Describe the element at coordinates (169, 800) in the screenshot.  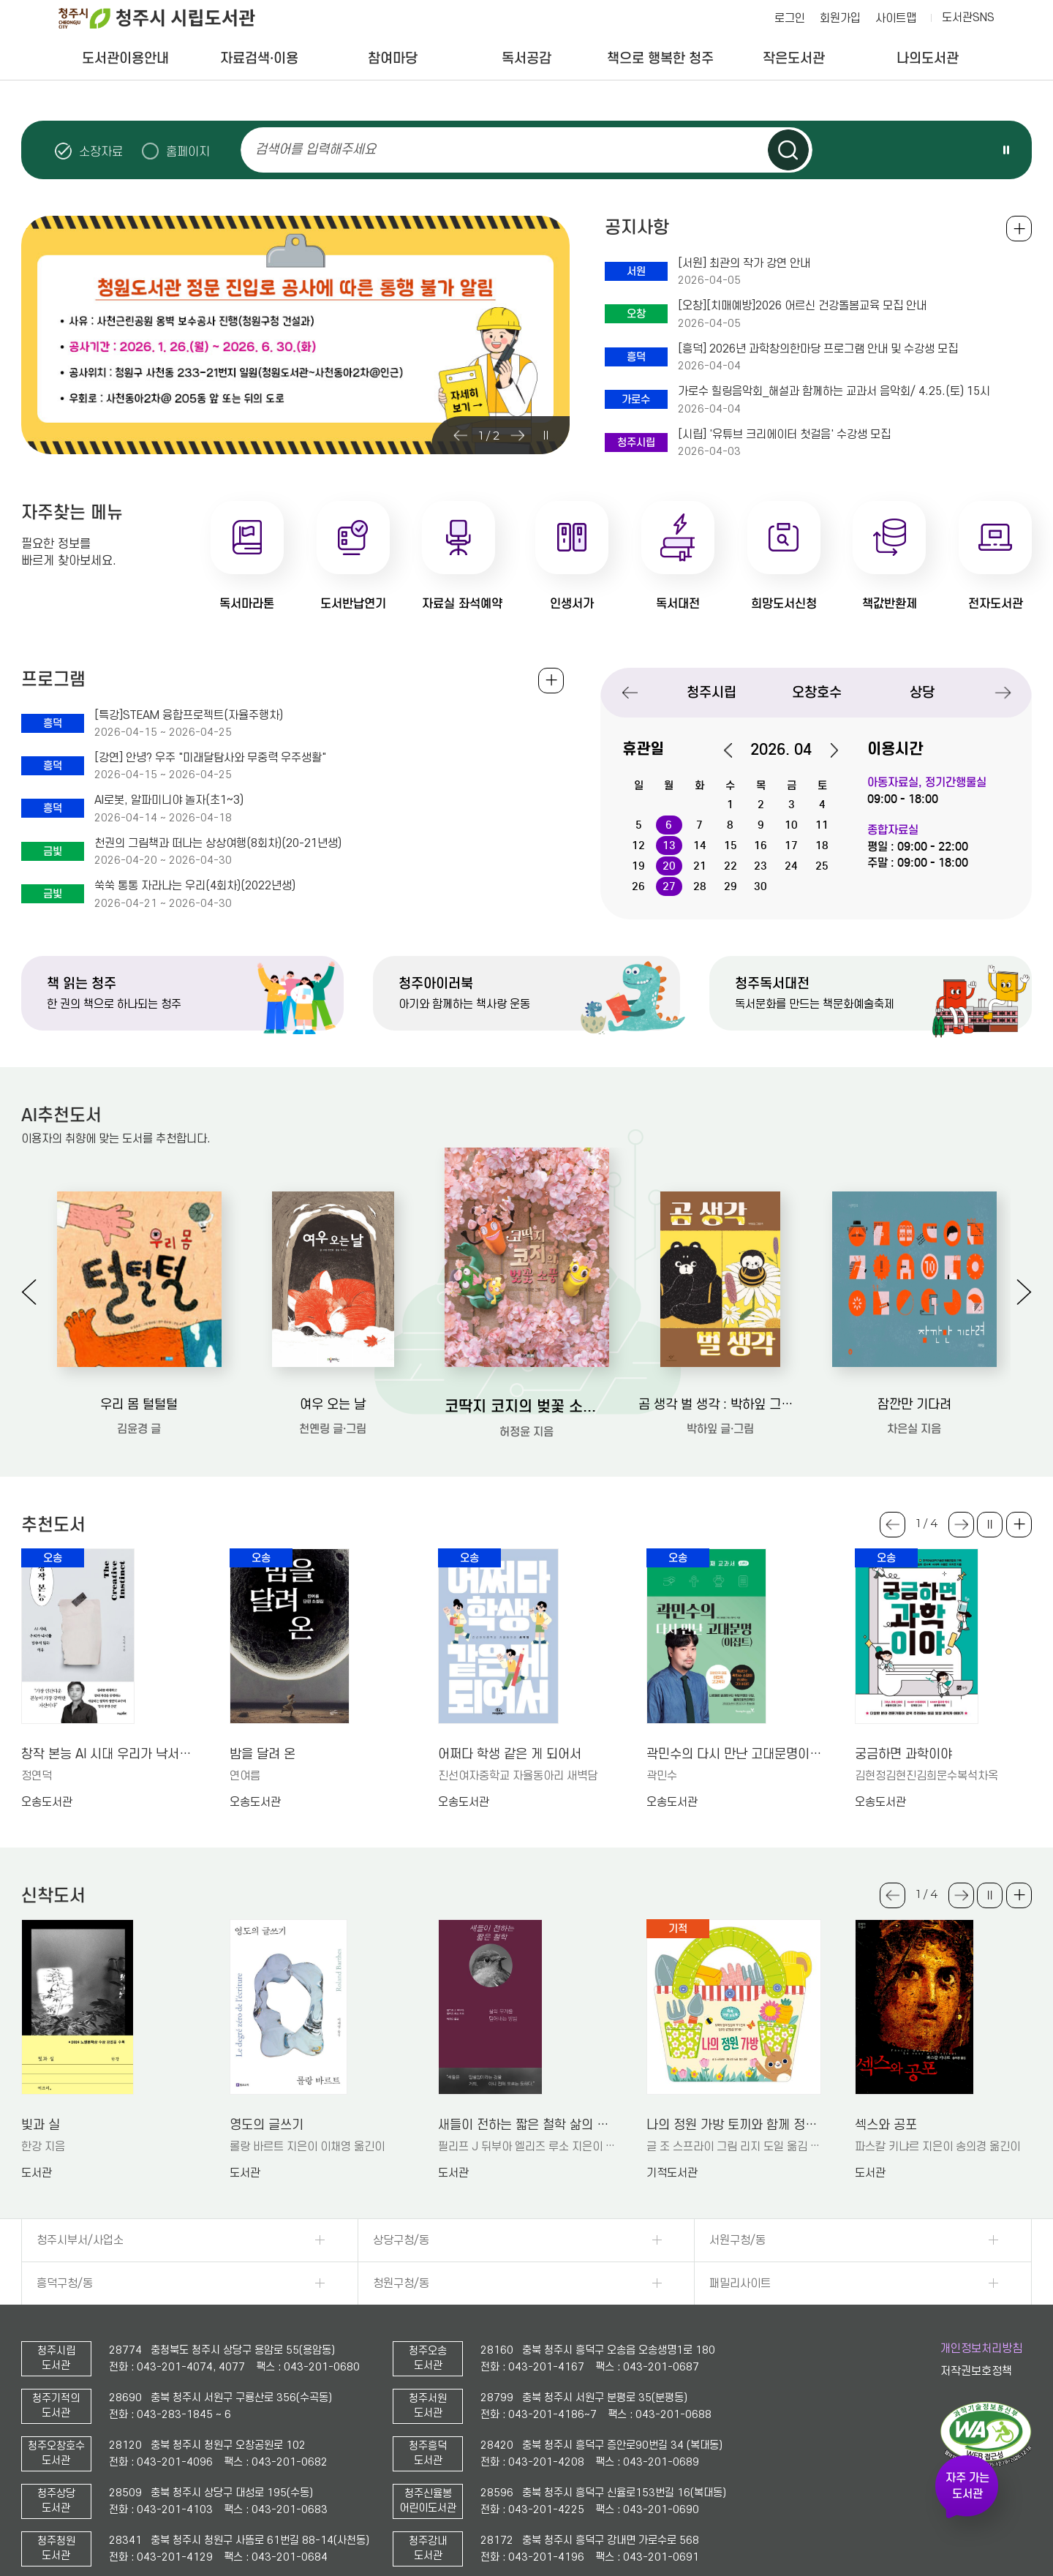
I see `AI로봇, 알파미니야 놀자(초1~3)` at that location.